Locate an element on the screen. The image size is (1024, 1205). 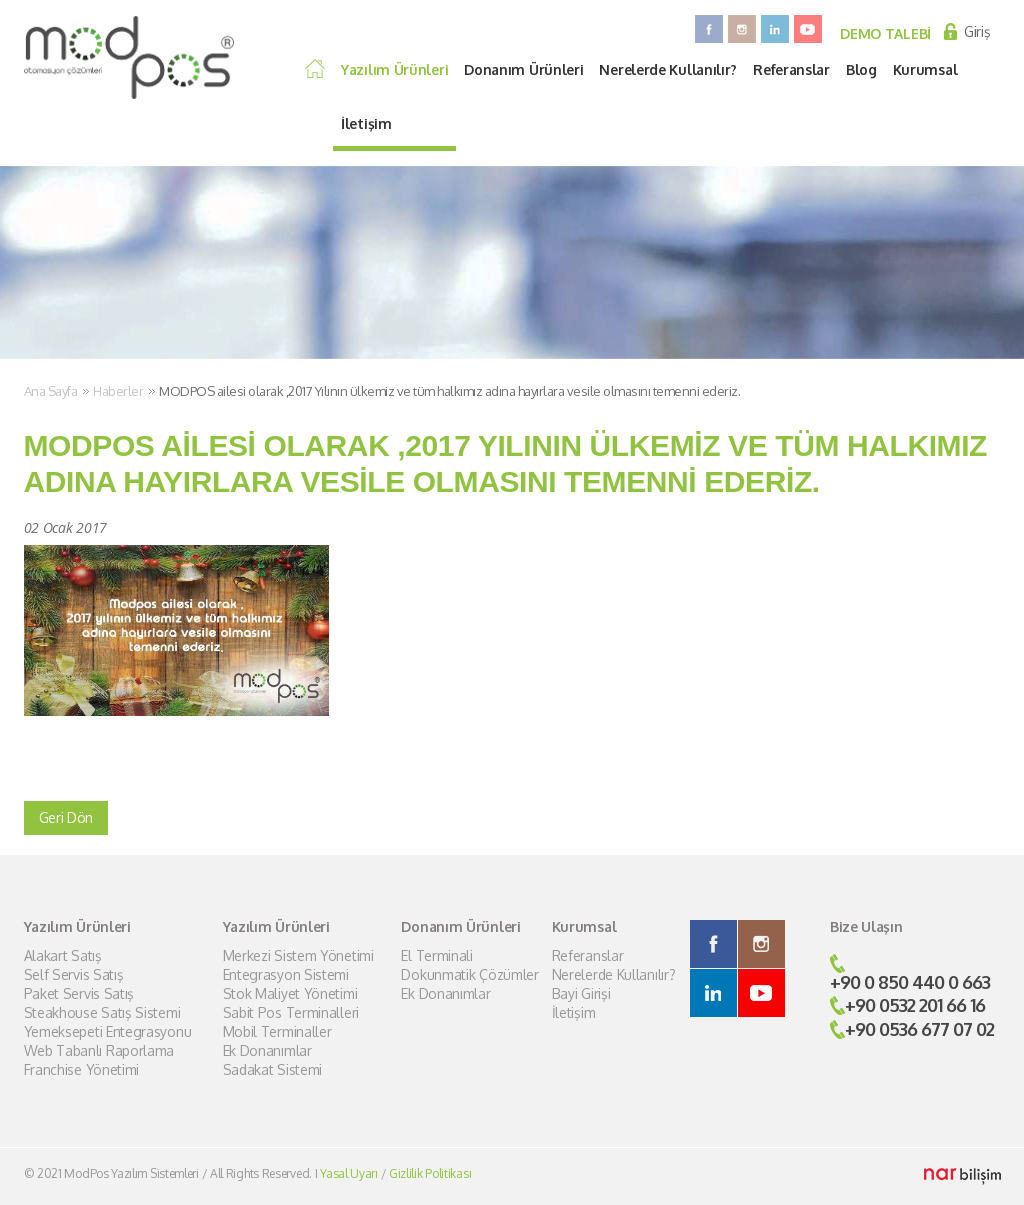
Bayi Girişi is located at coordinates (581, 994).